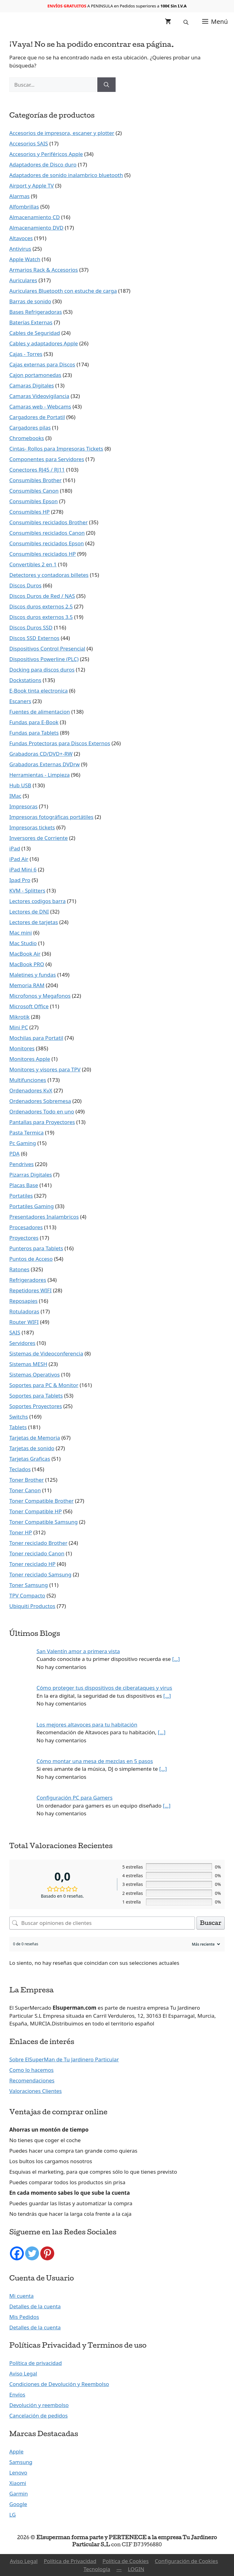  I want to click on Hub USB, so click(20, 785).